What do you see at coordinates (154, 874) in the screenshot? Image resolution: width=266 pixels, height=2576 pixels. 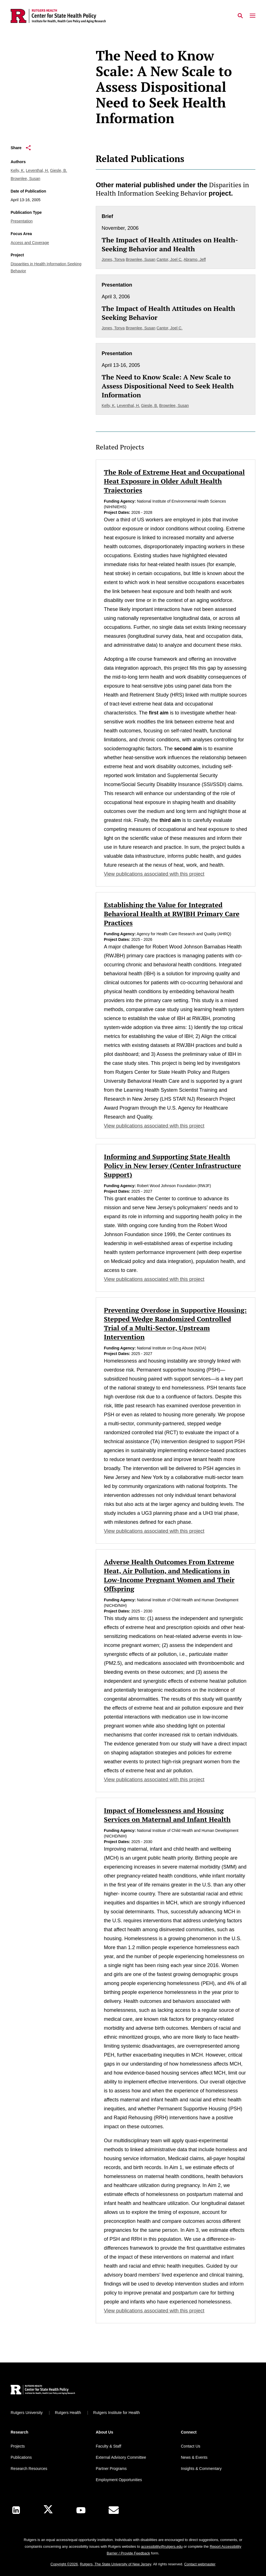 I see `View publications associated with this project` at bounding box center [154, 874].